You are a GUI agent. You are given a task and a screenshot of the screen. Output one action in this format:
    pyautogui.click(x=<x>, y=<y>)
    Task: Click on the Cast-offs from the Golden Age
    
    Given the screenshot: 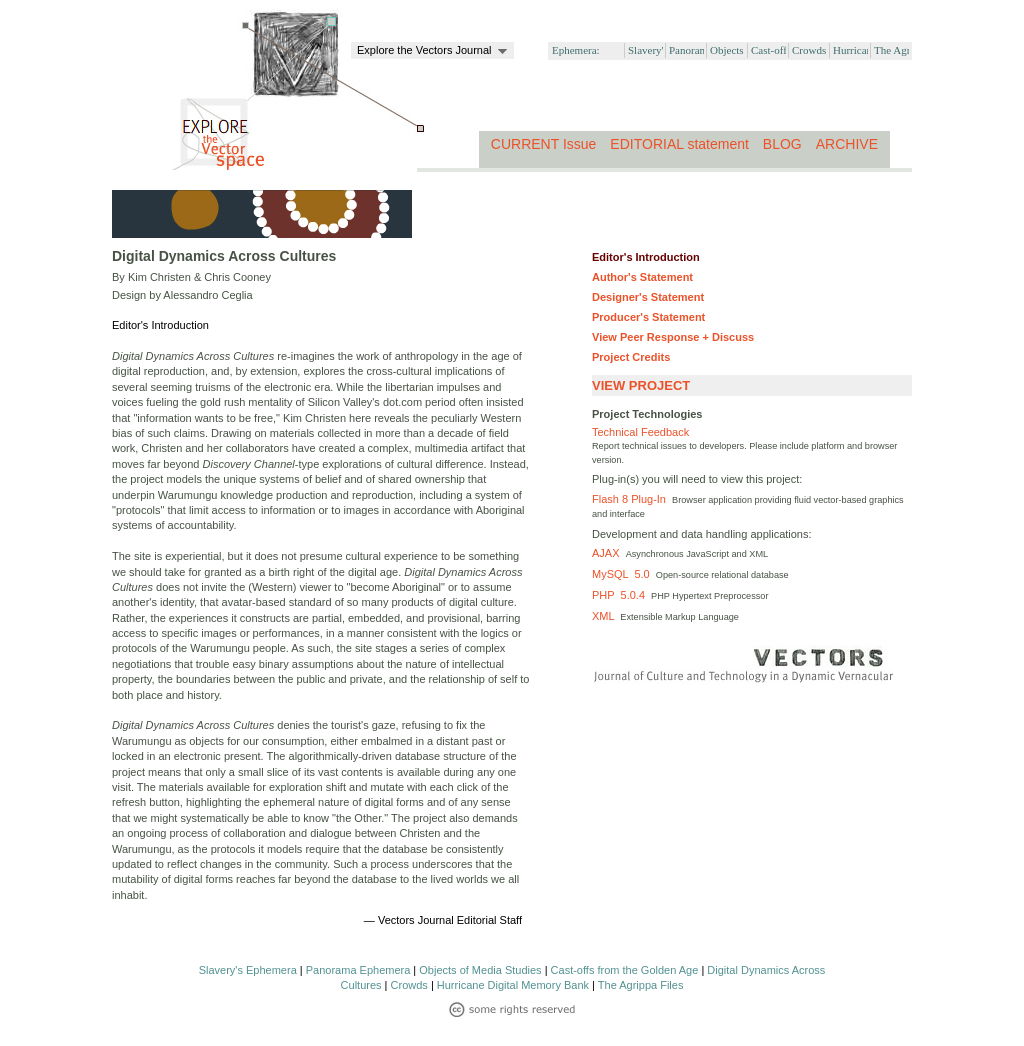 What is the action you would take?
    pyautogui.click(x=625, y=970)
    